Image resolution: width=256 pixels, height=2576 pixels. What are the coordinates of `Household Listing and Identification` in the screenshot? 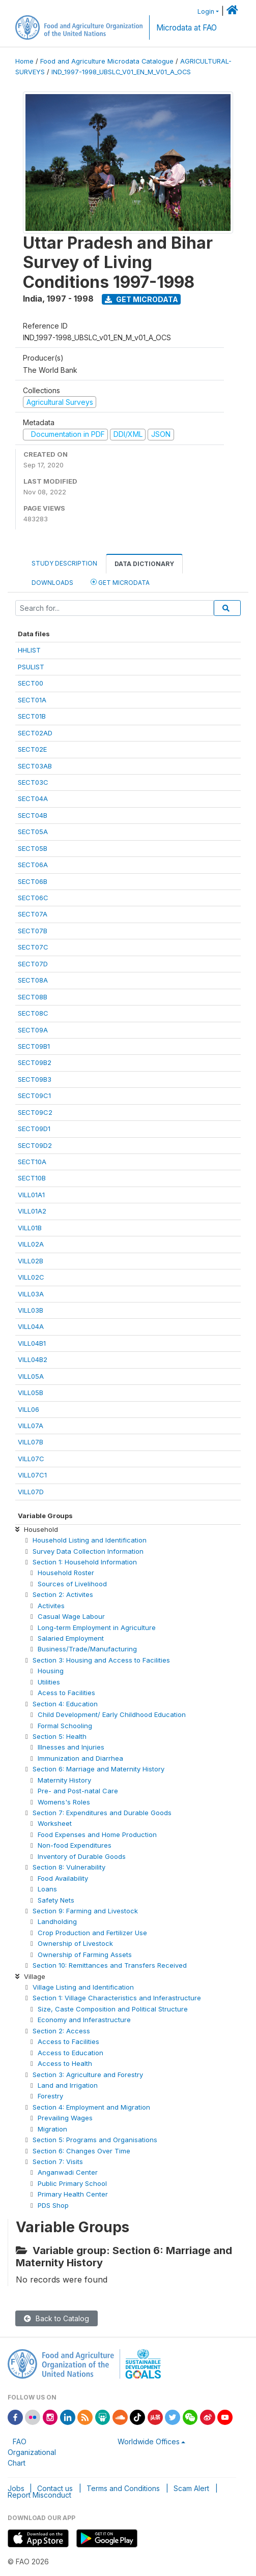 It's located at (90, 1540).